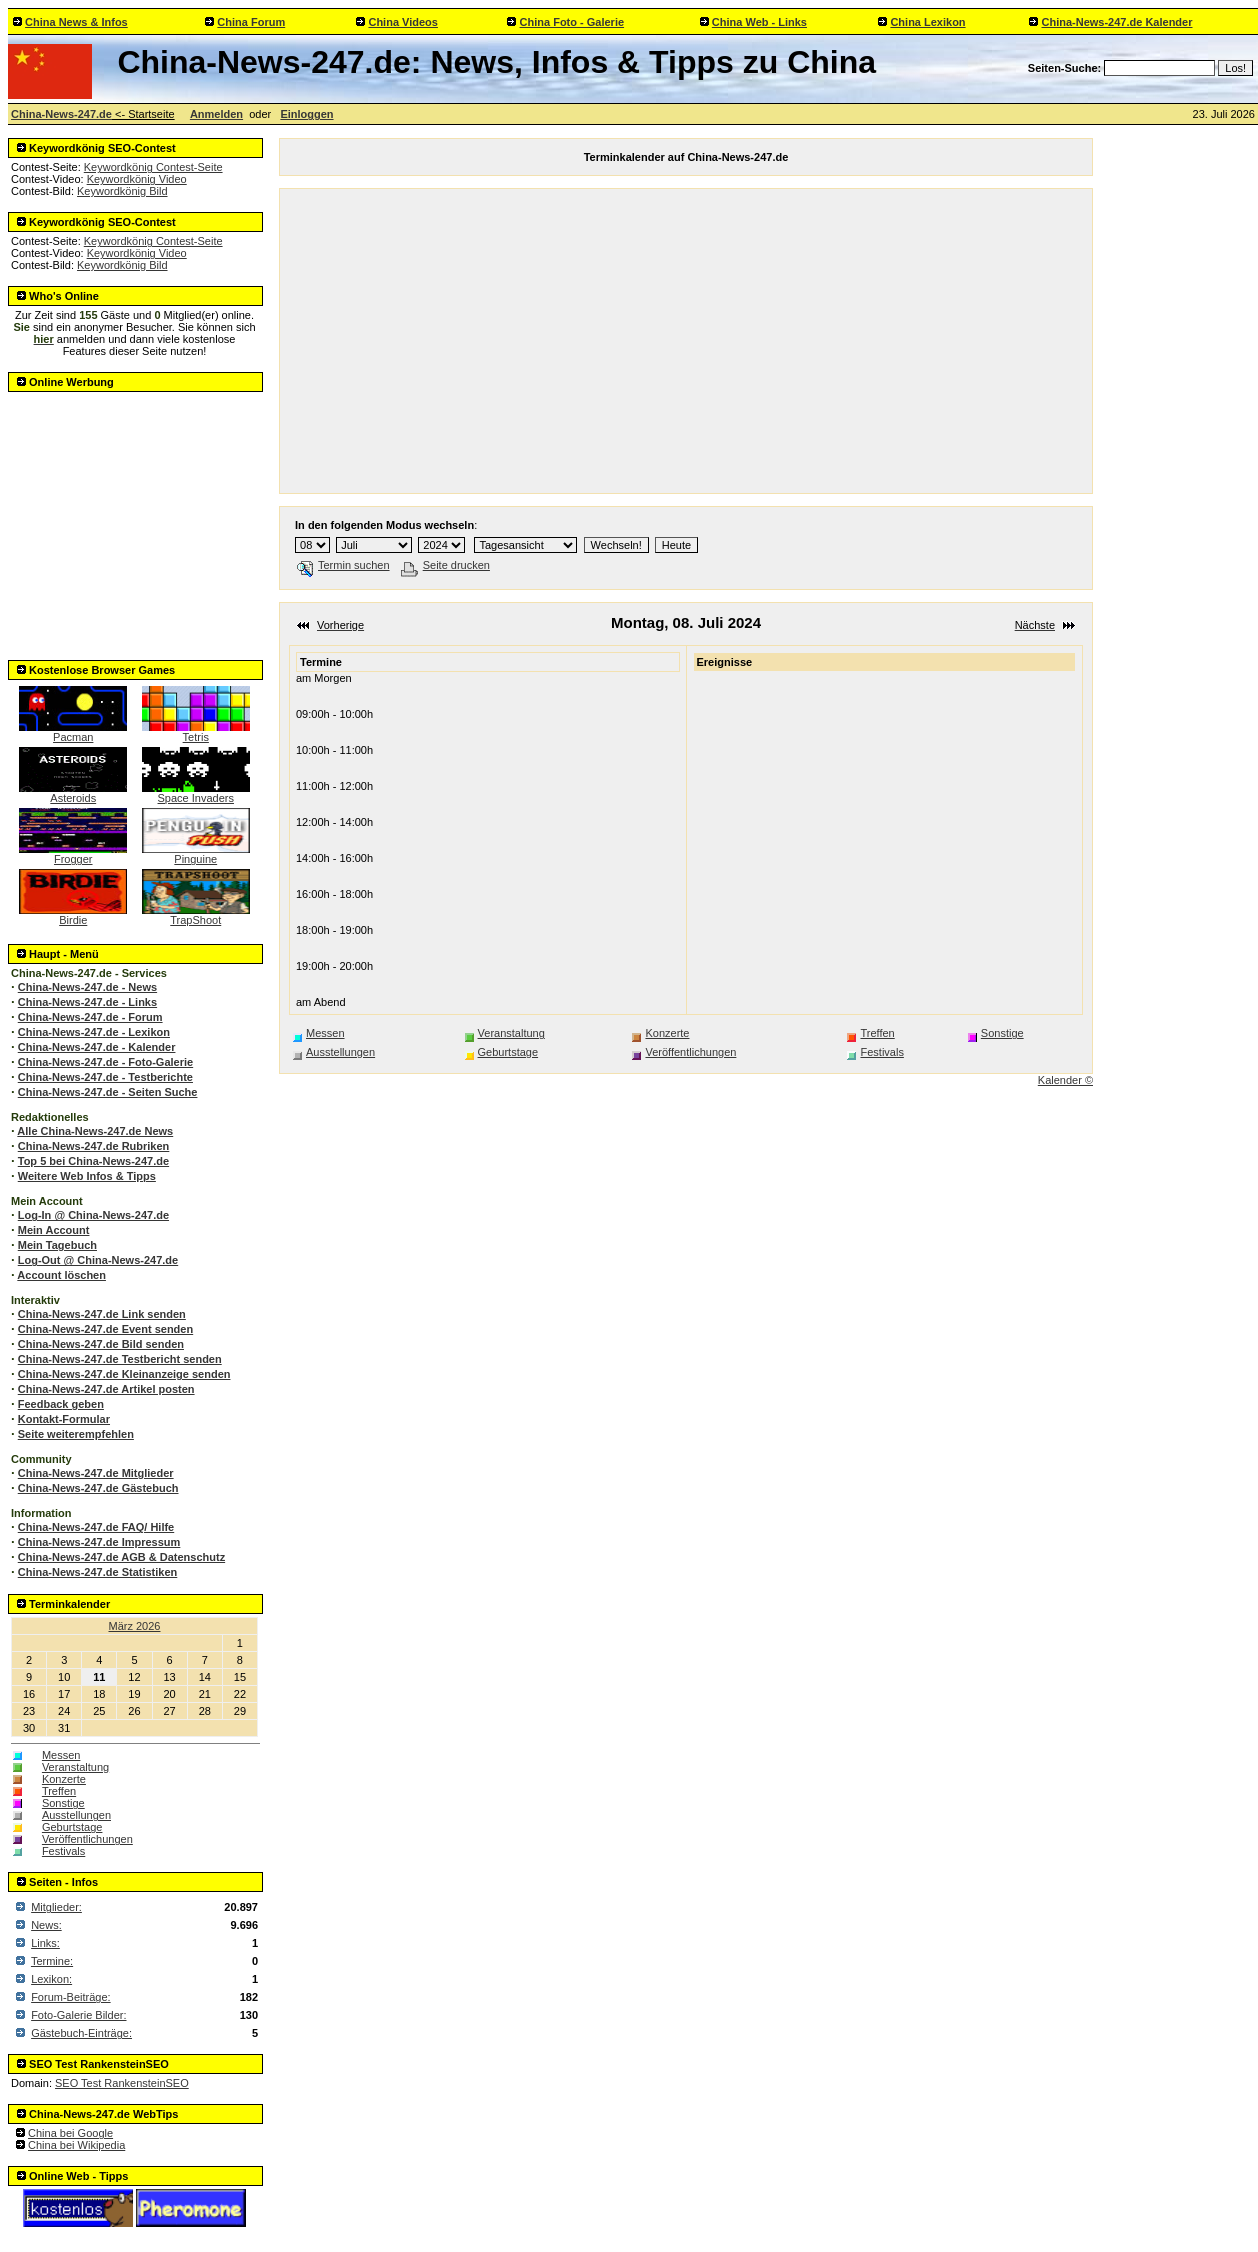 This screenshot has width=1258, height=2252. Describe the element at coordinates (61, 1404) in the screenshot. I see `Feedback geben` at that location.